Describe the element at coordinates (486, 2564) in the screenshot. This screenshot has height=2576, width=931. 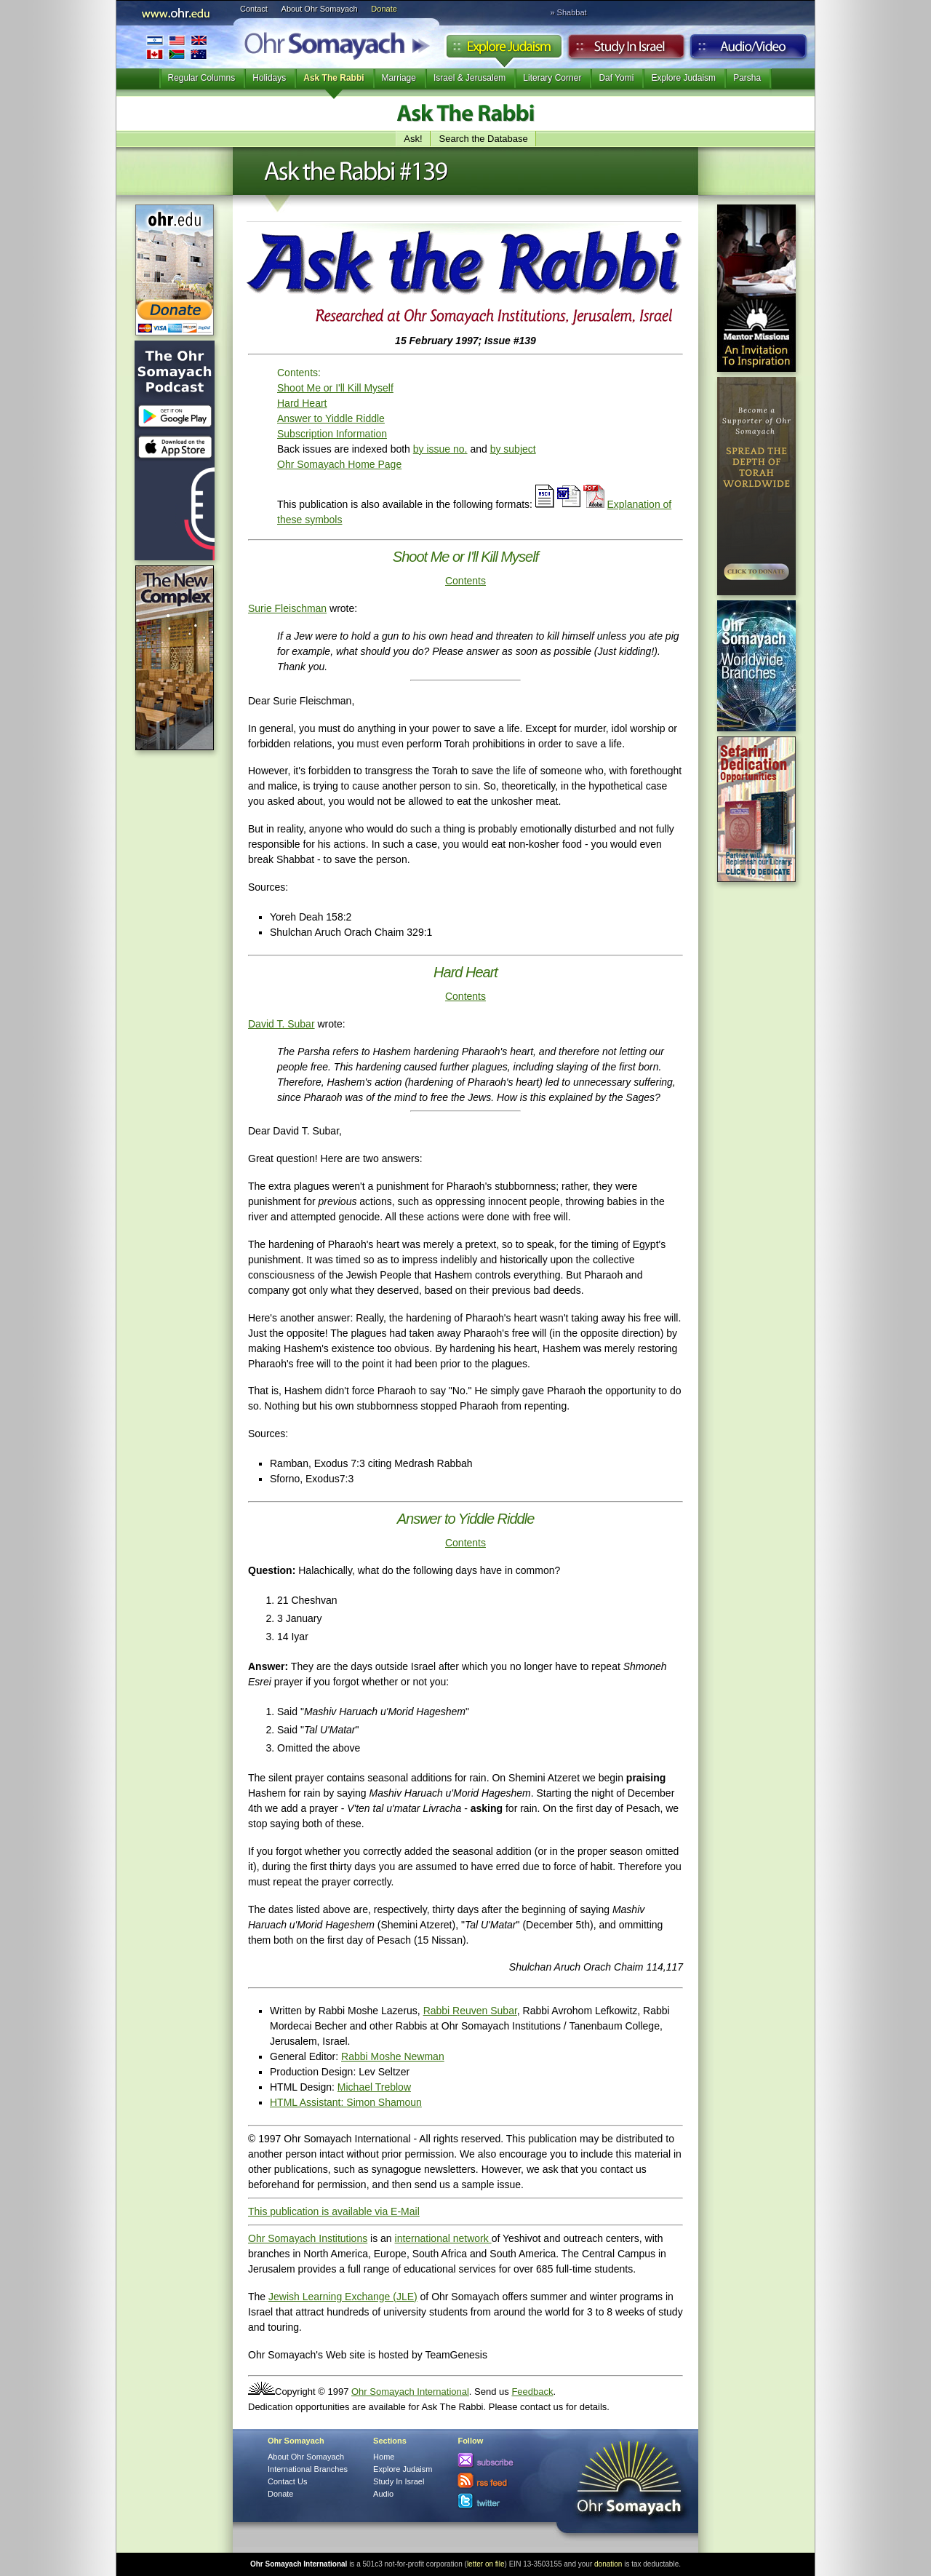
I see `letter on file` at that location.